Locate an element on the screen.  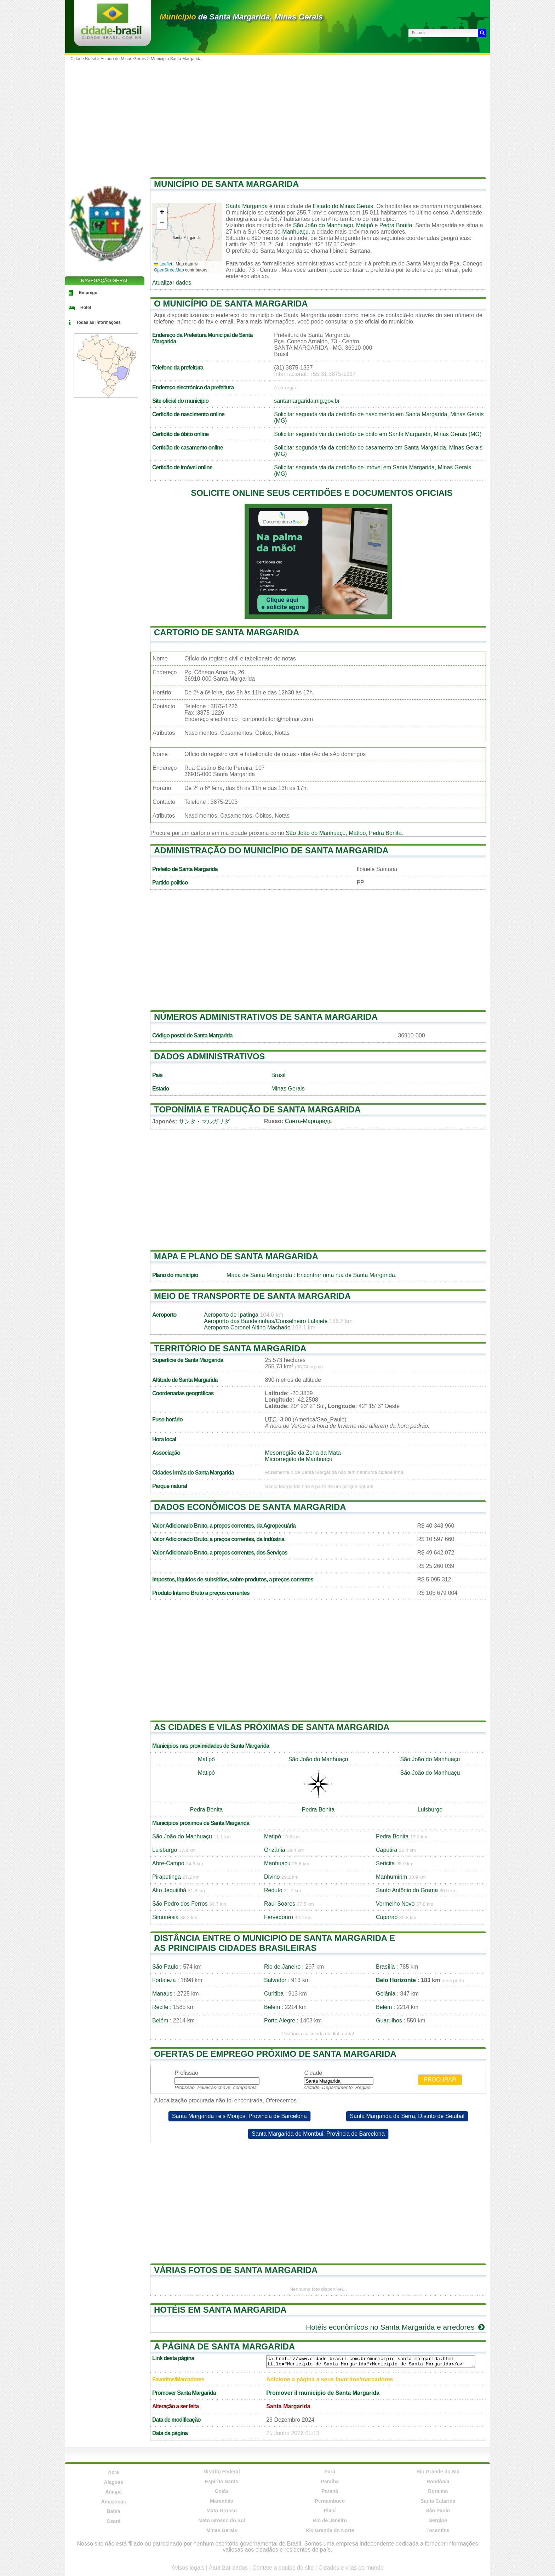
Alto Jequitibá is located at coordinates (169, 1890).